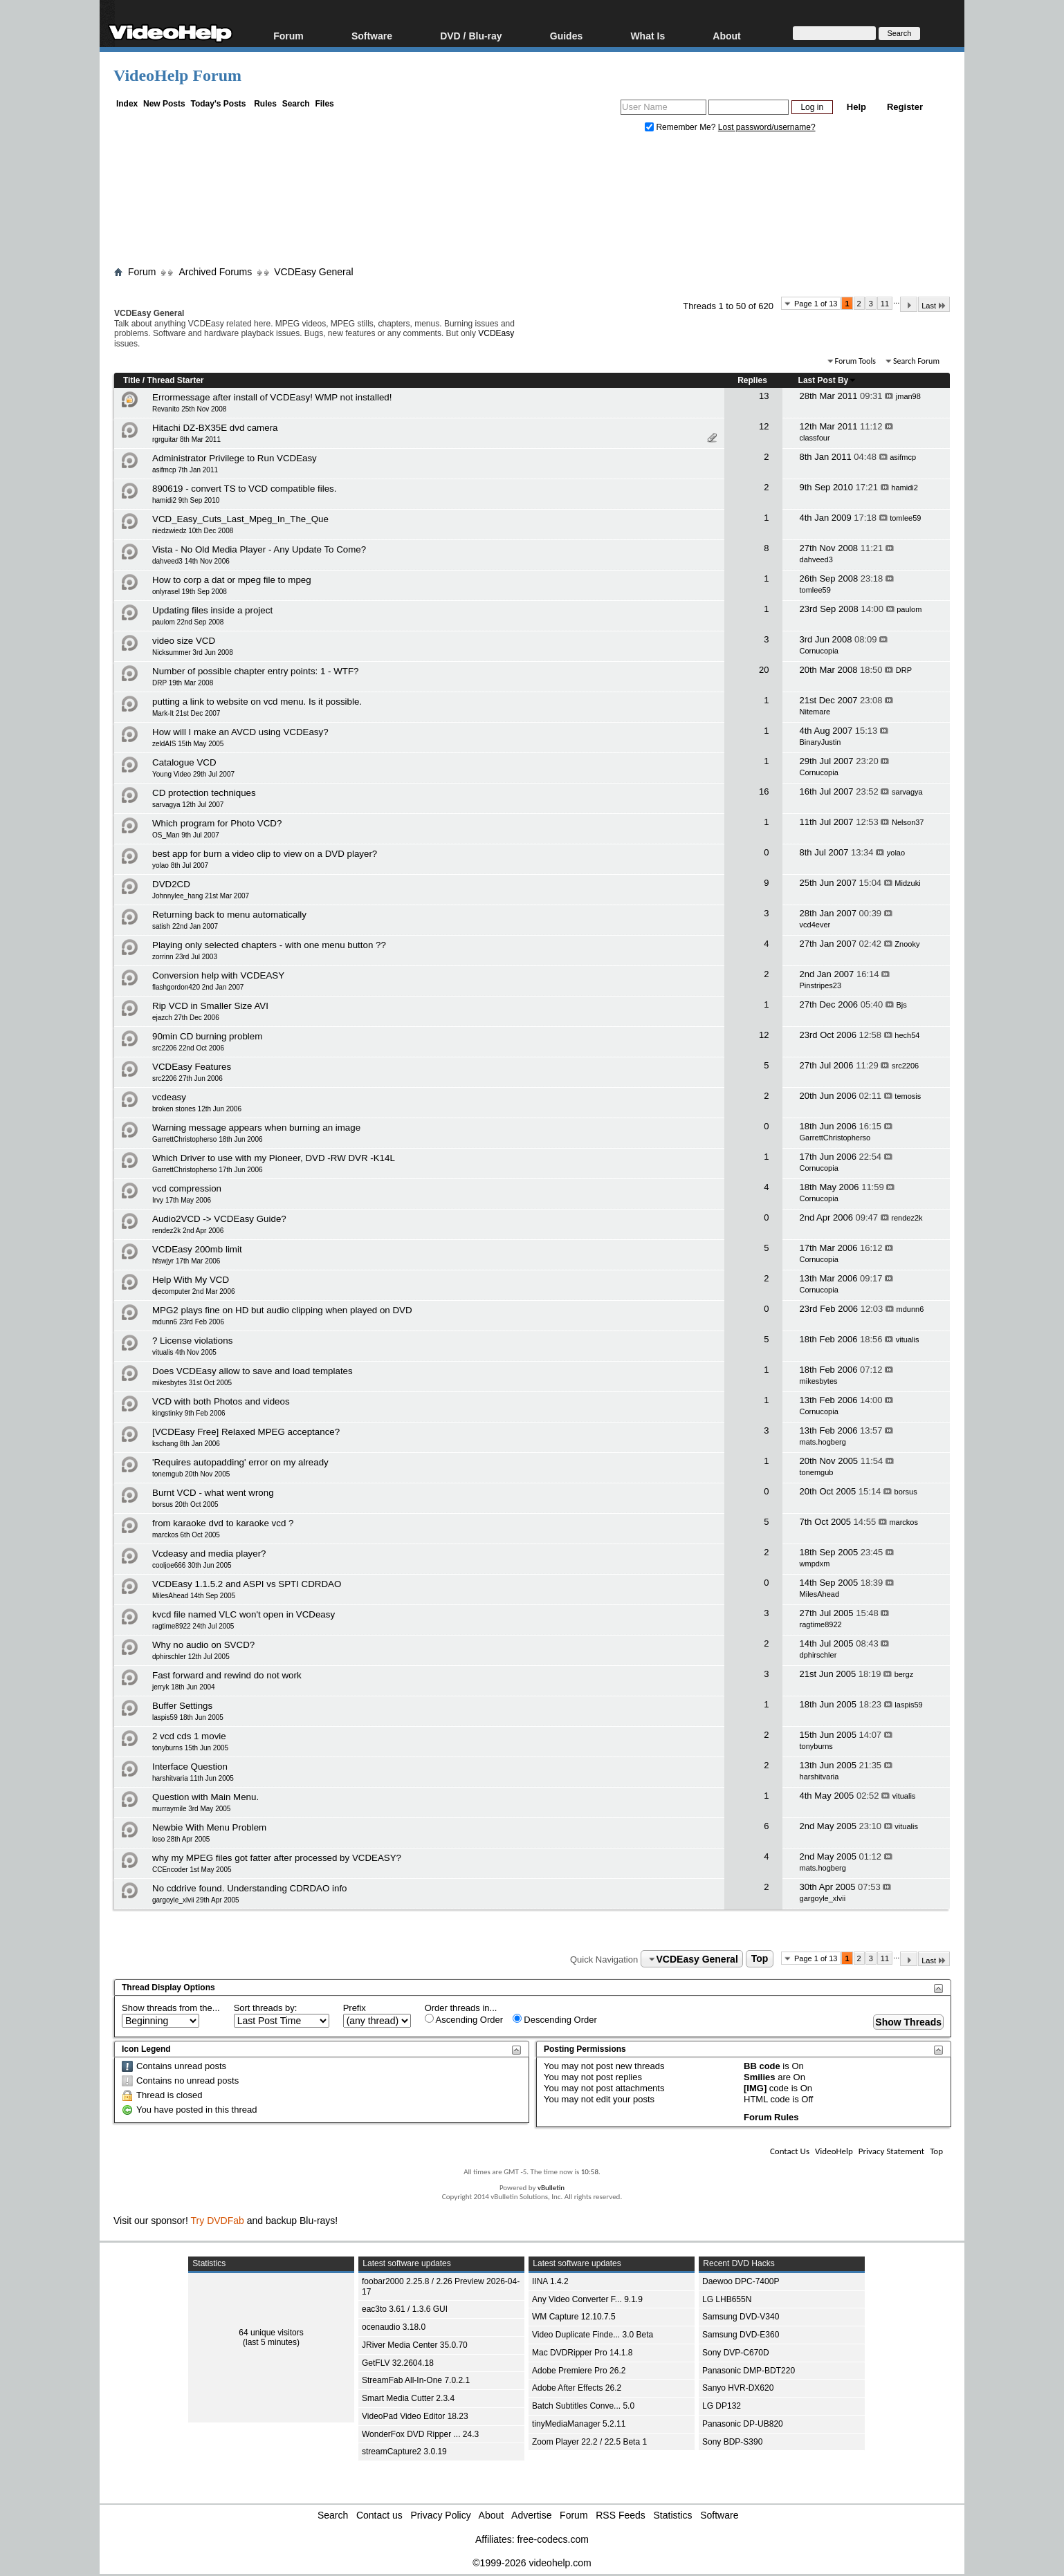 The image size is (1064, 2576). Describe the element at coordinates (817, 1472) in the screenshot. I see `tonemgub` at that location.